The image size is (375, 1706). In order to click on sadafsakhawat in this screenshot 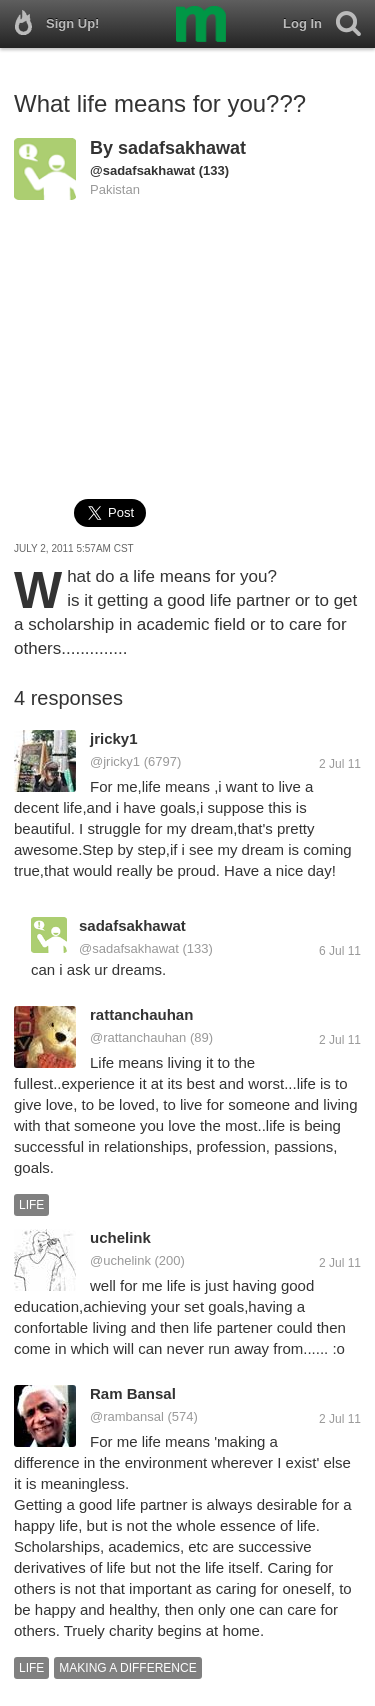, I will do `click(182, 148)`.